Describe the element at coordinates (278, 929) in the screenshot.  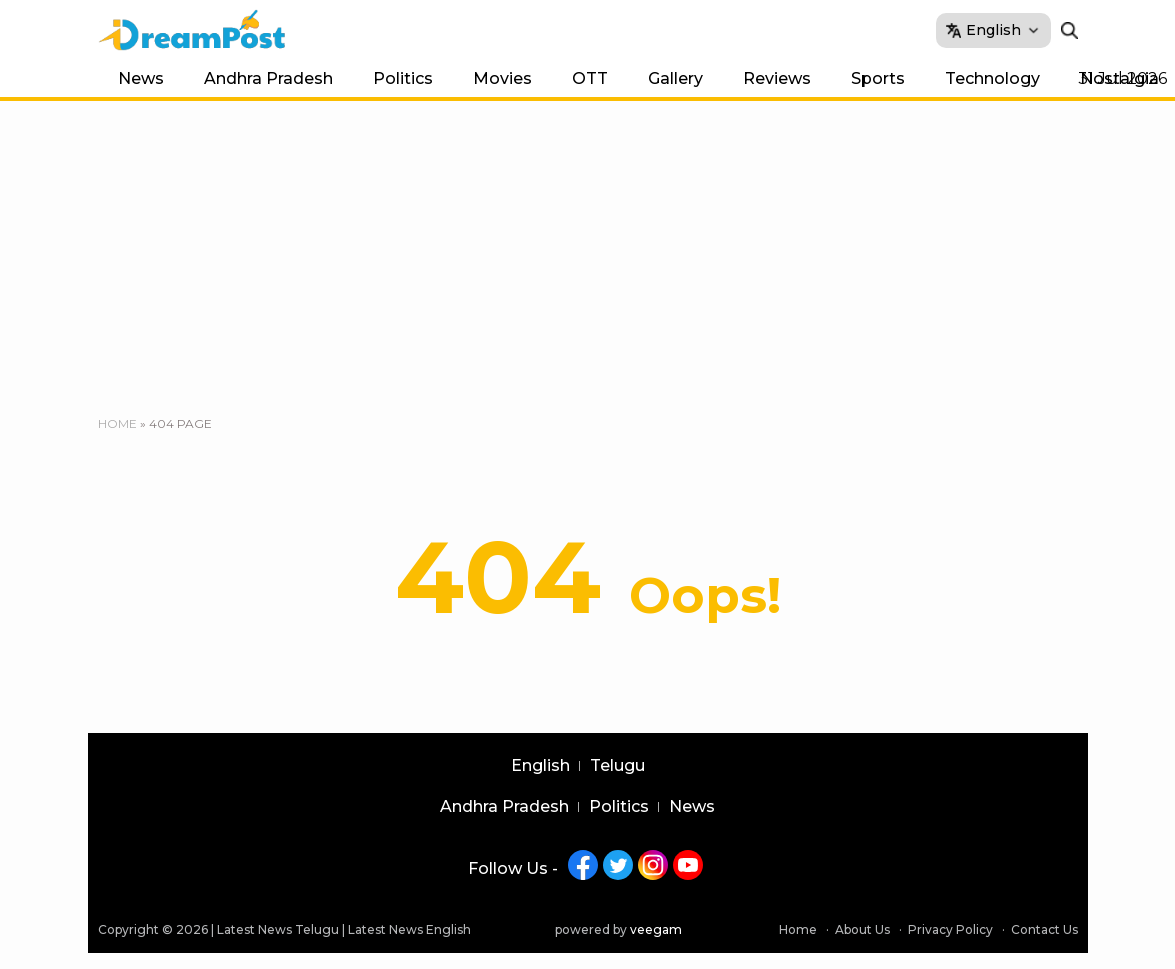
I see `Latest News Telugu` at that location.